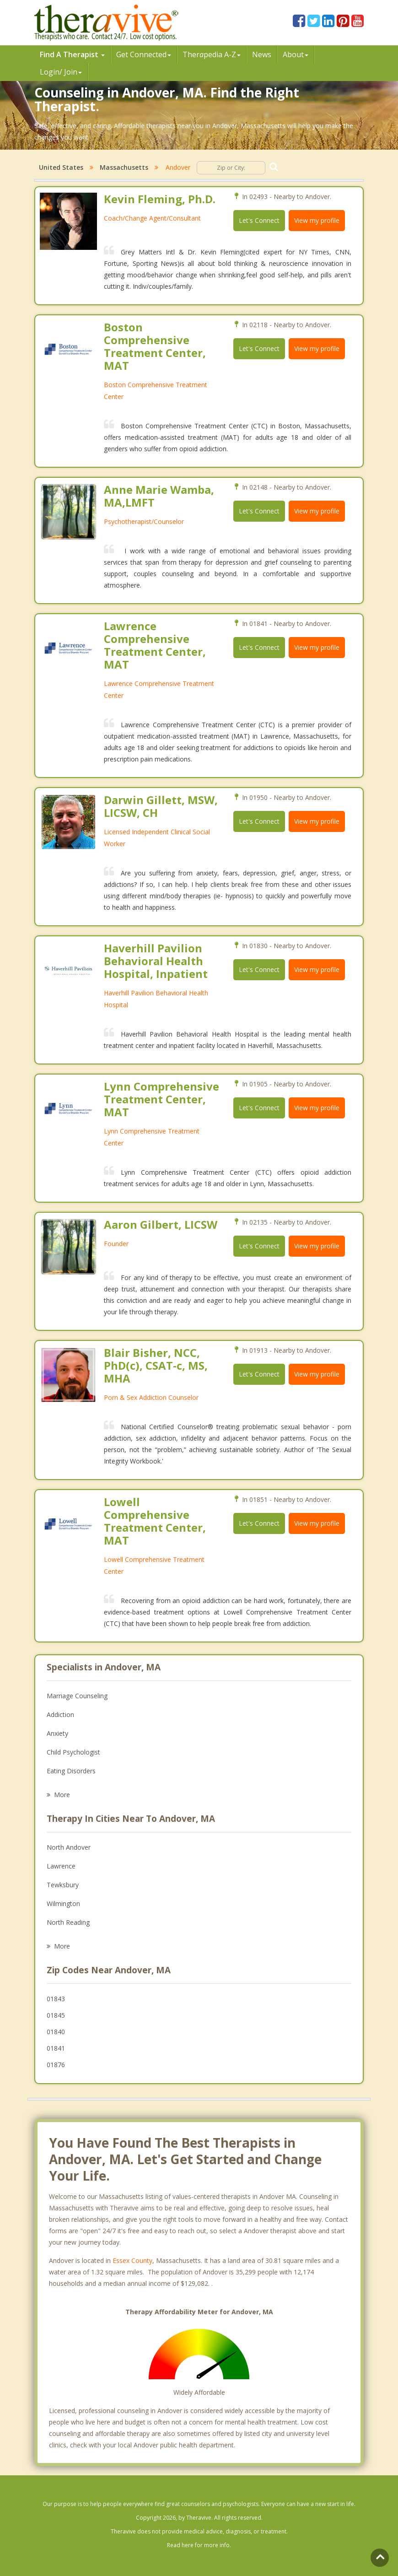 This screenshot has width=398, height=2576. Describe the element at coordinates (72, 54) in the screenshot. I see `Find A Therapist` at that location.